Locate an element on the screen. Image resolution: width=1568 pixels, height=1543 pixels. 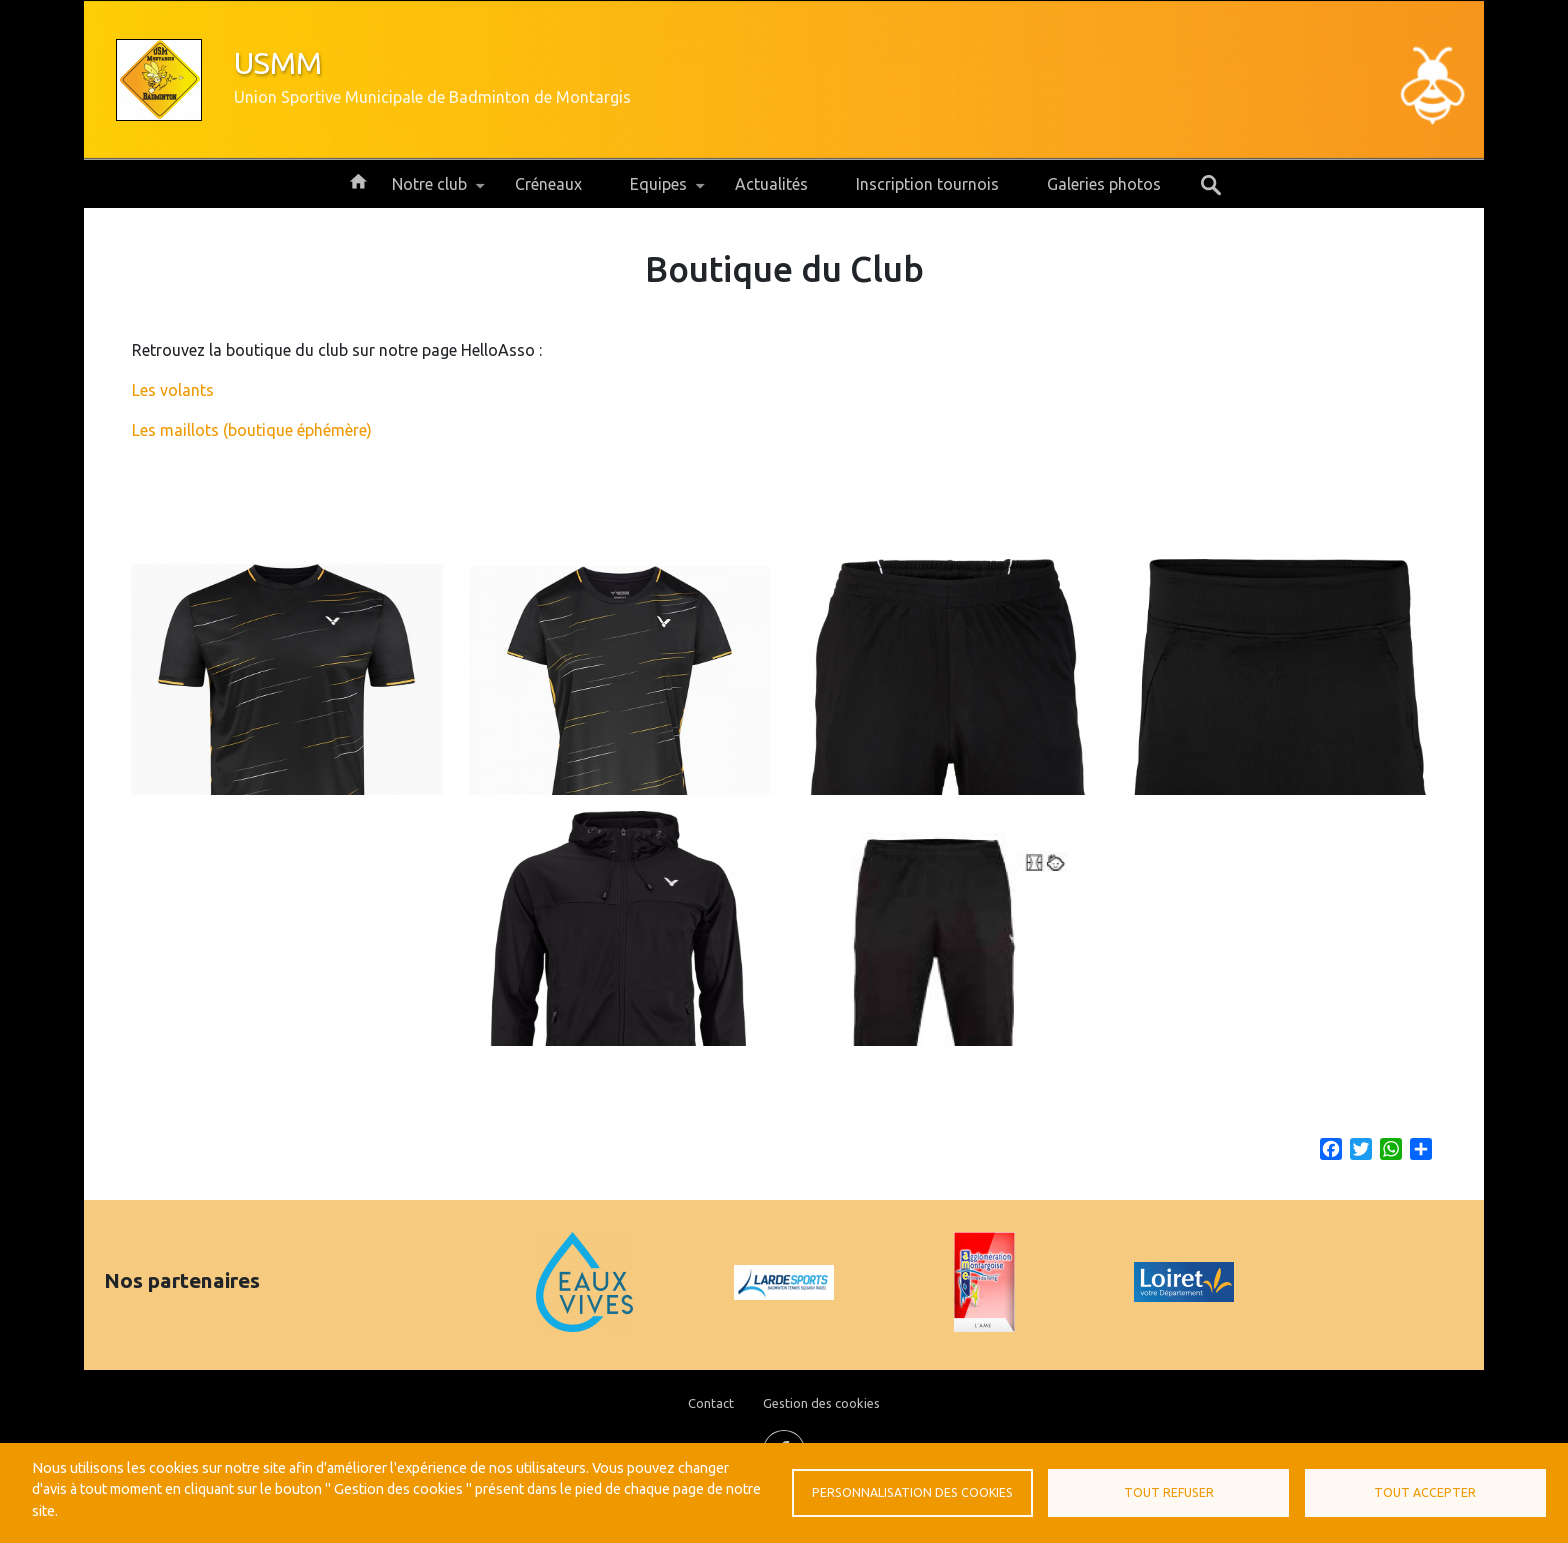
Gestion des cookies is located at coordinates (821, 1403).